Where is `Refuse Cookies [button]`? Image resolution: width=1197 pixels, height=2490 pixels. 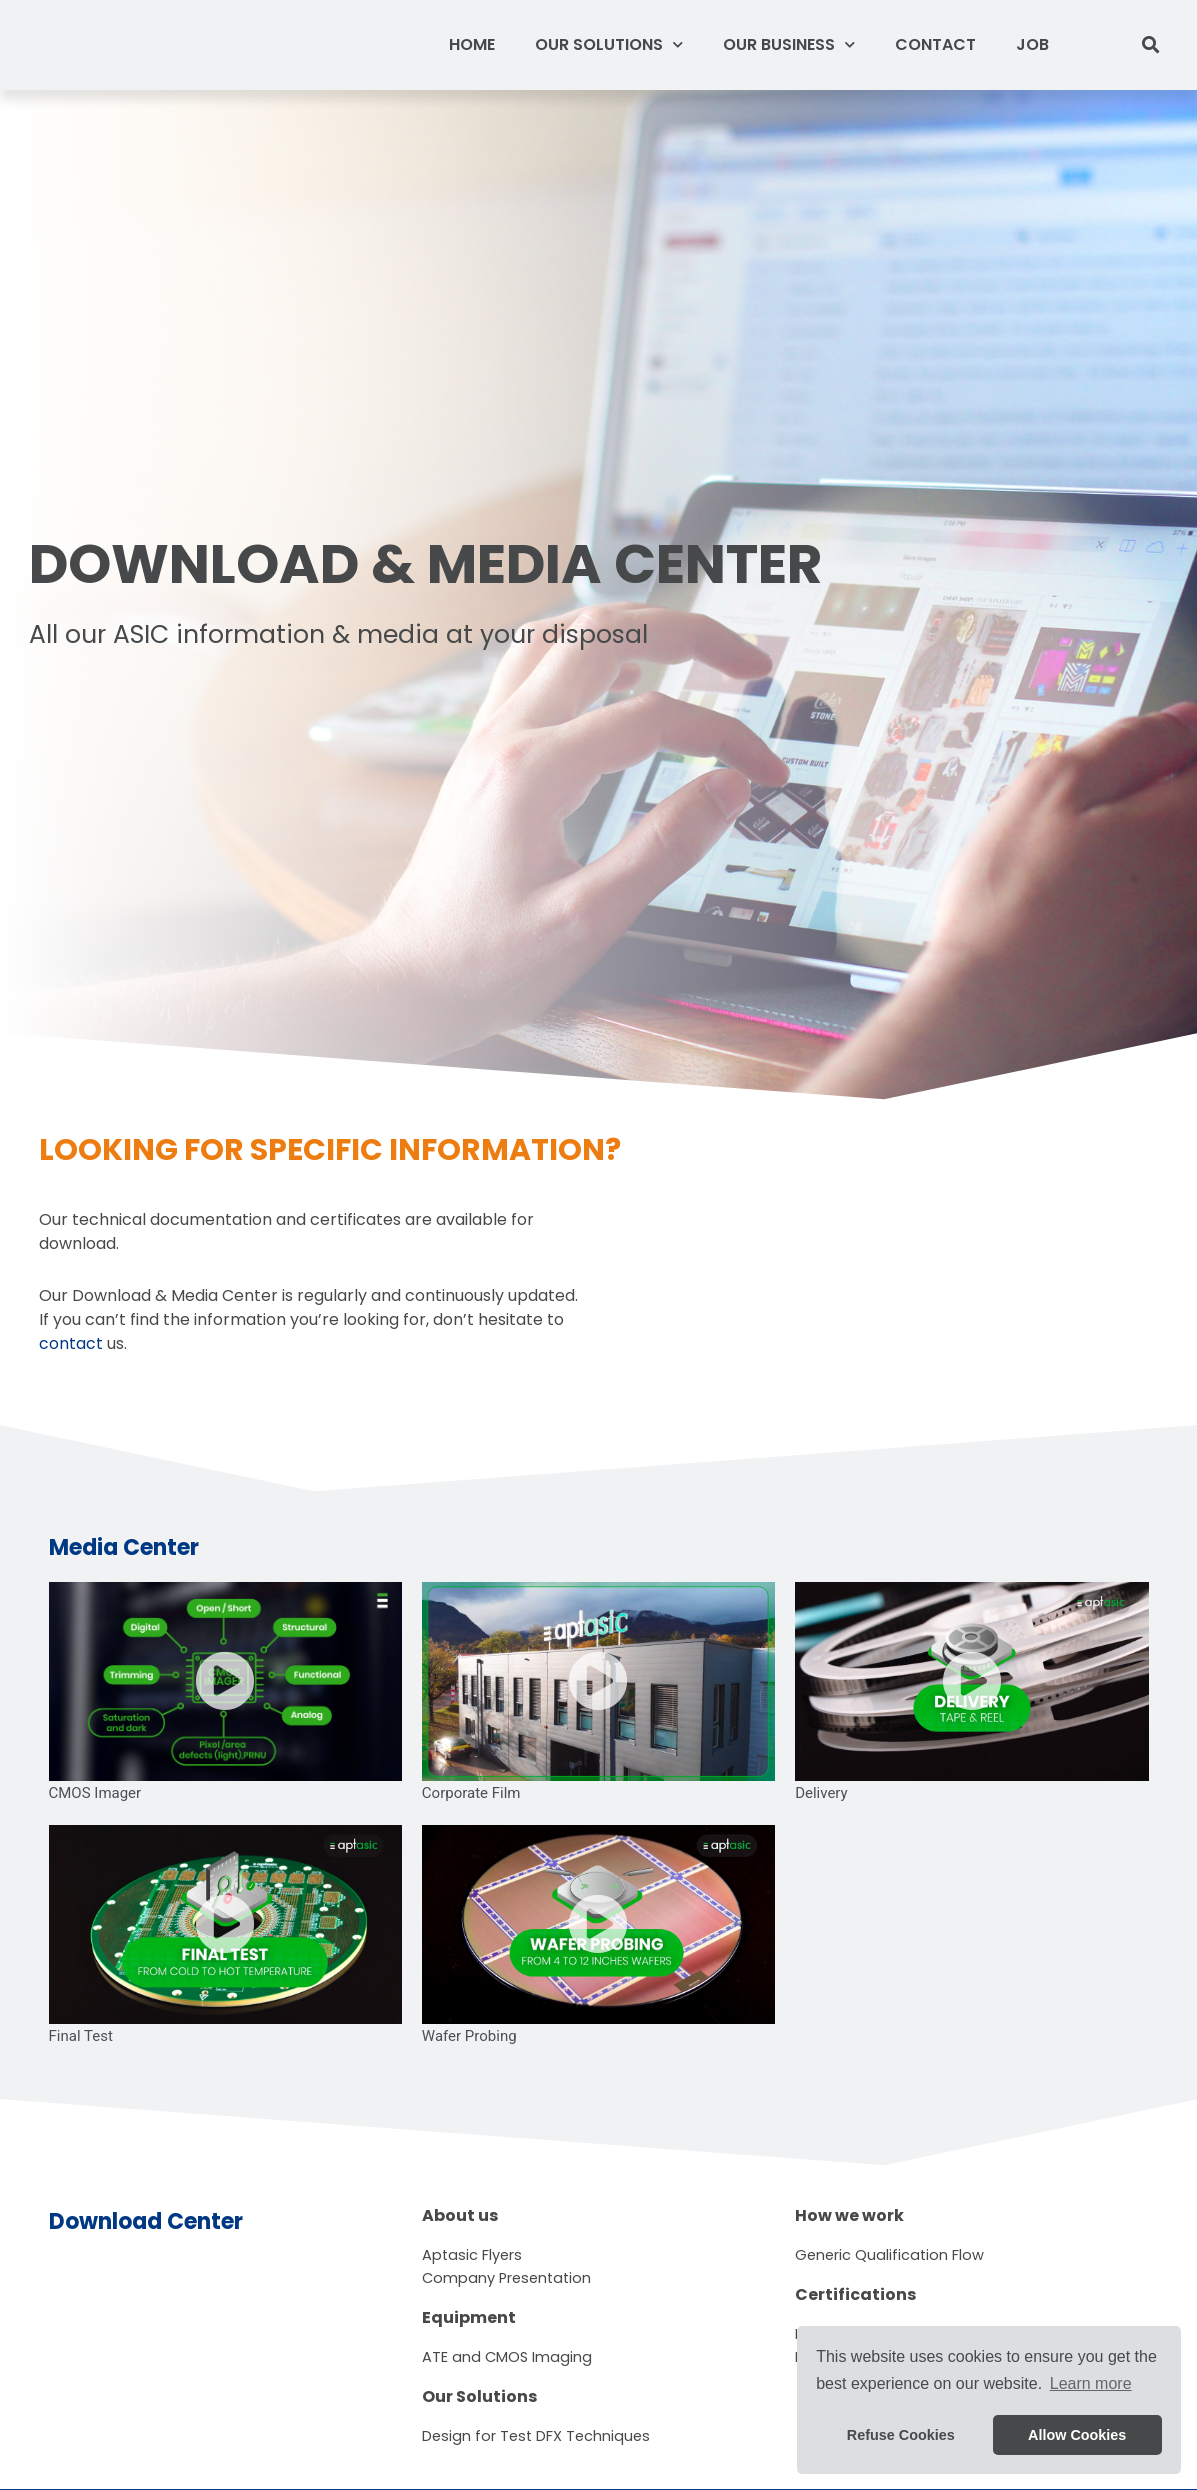 Refuse Cookies [button] is located at coordinates (901, 2435).